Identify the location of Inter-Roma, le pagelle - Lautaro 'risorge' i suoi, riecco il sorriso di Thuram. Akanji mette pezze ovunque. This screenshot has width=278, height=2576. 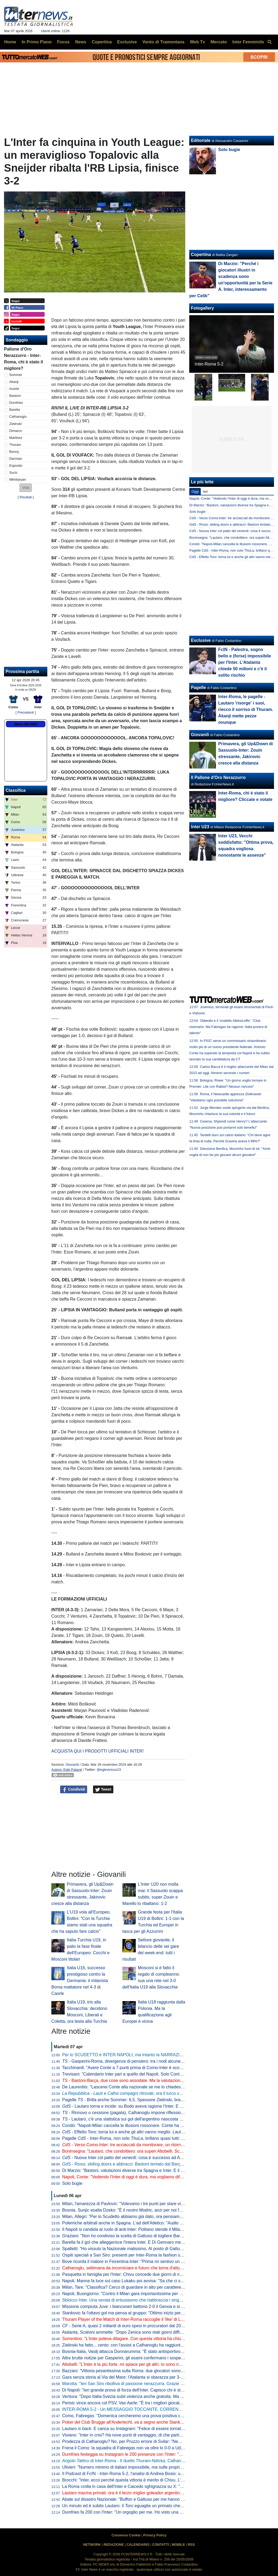
(245, 709).